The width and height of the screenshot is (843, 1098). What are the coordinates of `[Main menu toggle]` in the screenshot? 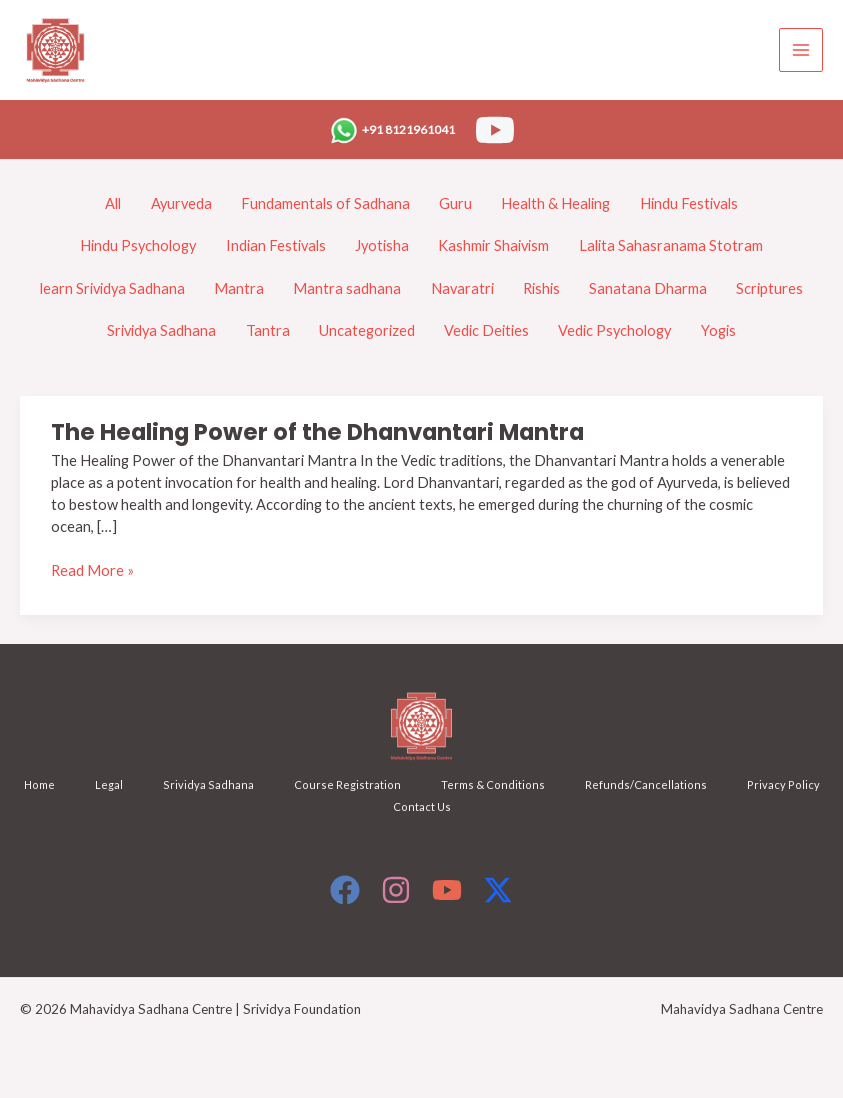 It's located at (801, 50).